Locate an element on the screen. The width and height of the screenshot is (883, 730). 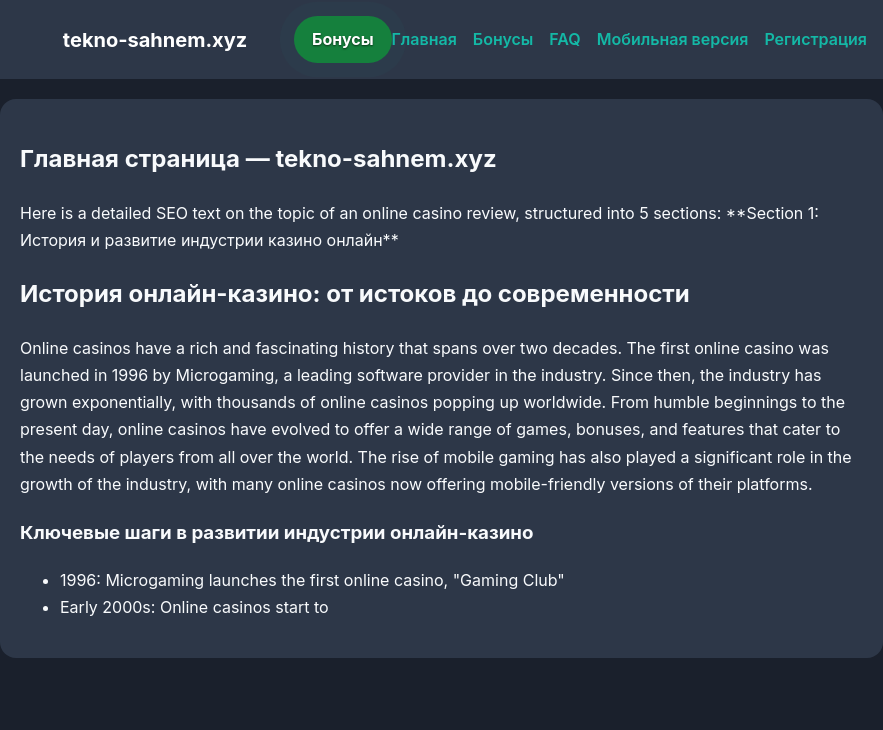
Регистрация is located at coordinates (815, 39).